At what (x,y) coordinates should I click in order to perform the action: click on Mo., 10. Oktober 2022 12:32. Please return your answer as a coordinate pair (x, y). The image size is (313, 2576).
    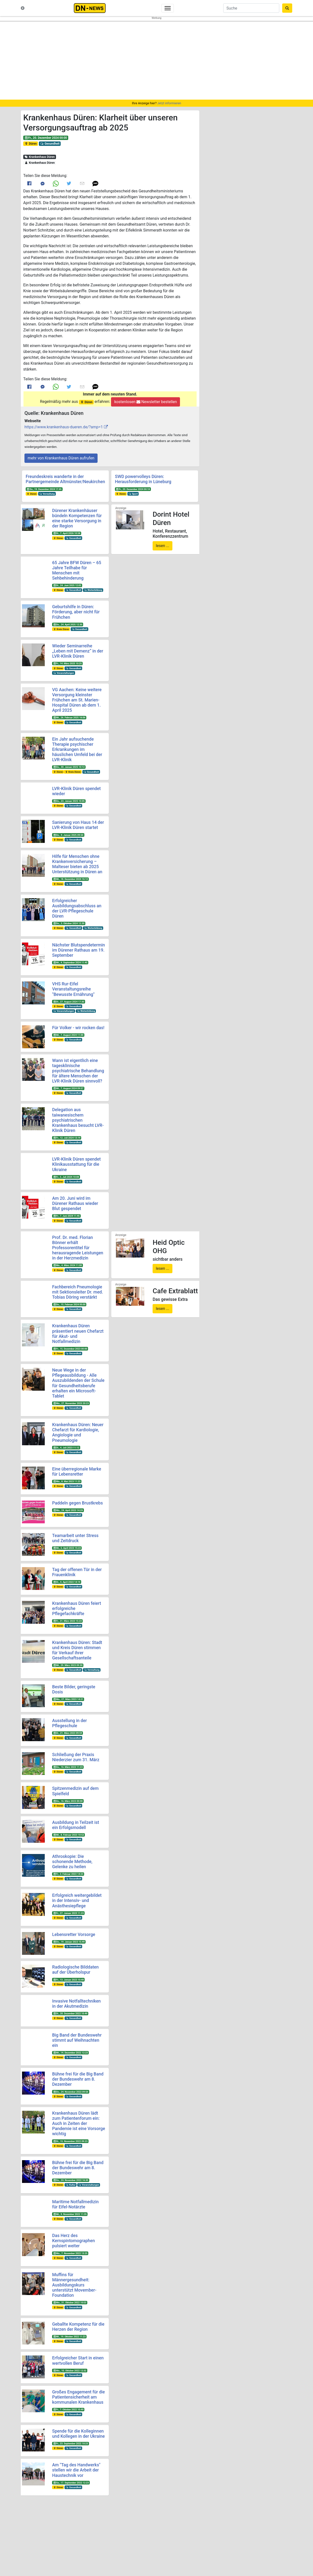
    Looking at the image, I should click on (69, 2370).